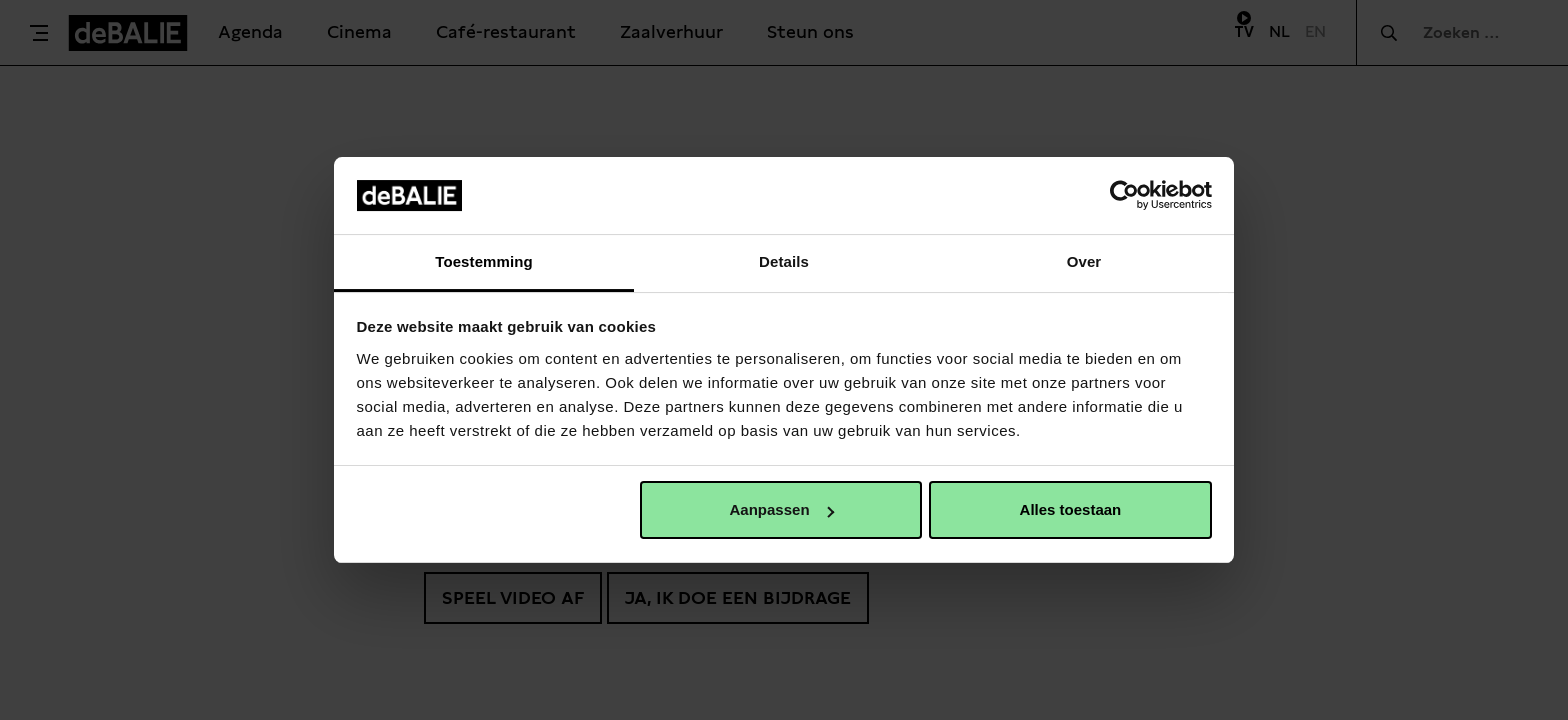 The width and height of the screenshot is (1568, 720). Describe the element at coordinates (484, 261) in the screenshot. I see `Toestemming [tab]` at that location.